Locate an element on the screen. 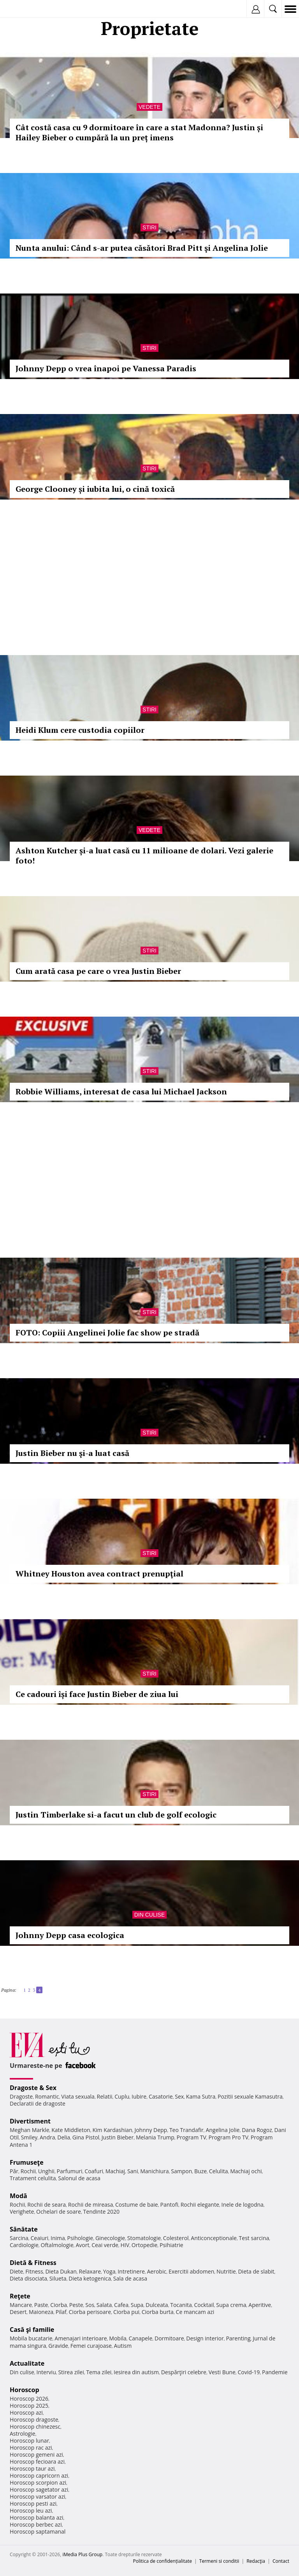  Silueta is located at coordinates (58, 2278).